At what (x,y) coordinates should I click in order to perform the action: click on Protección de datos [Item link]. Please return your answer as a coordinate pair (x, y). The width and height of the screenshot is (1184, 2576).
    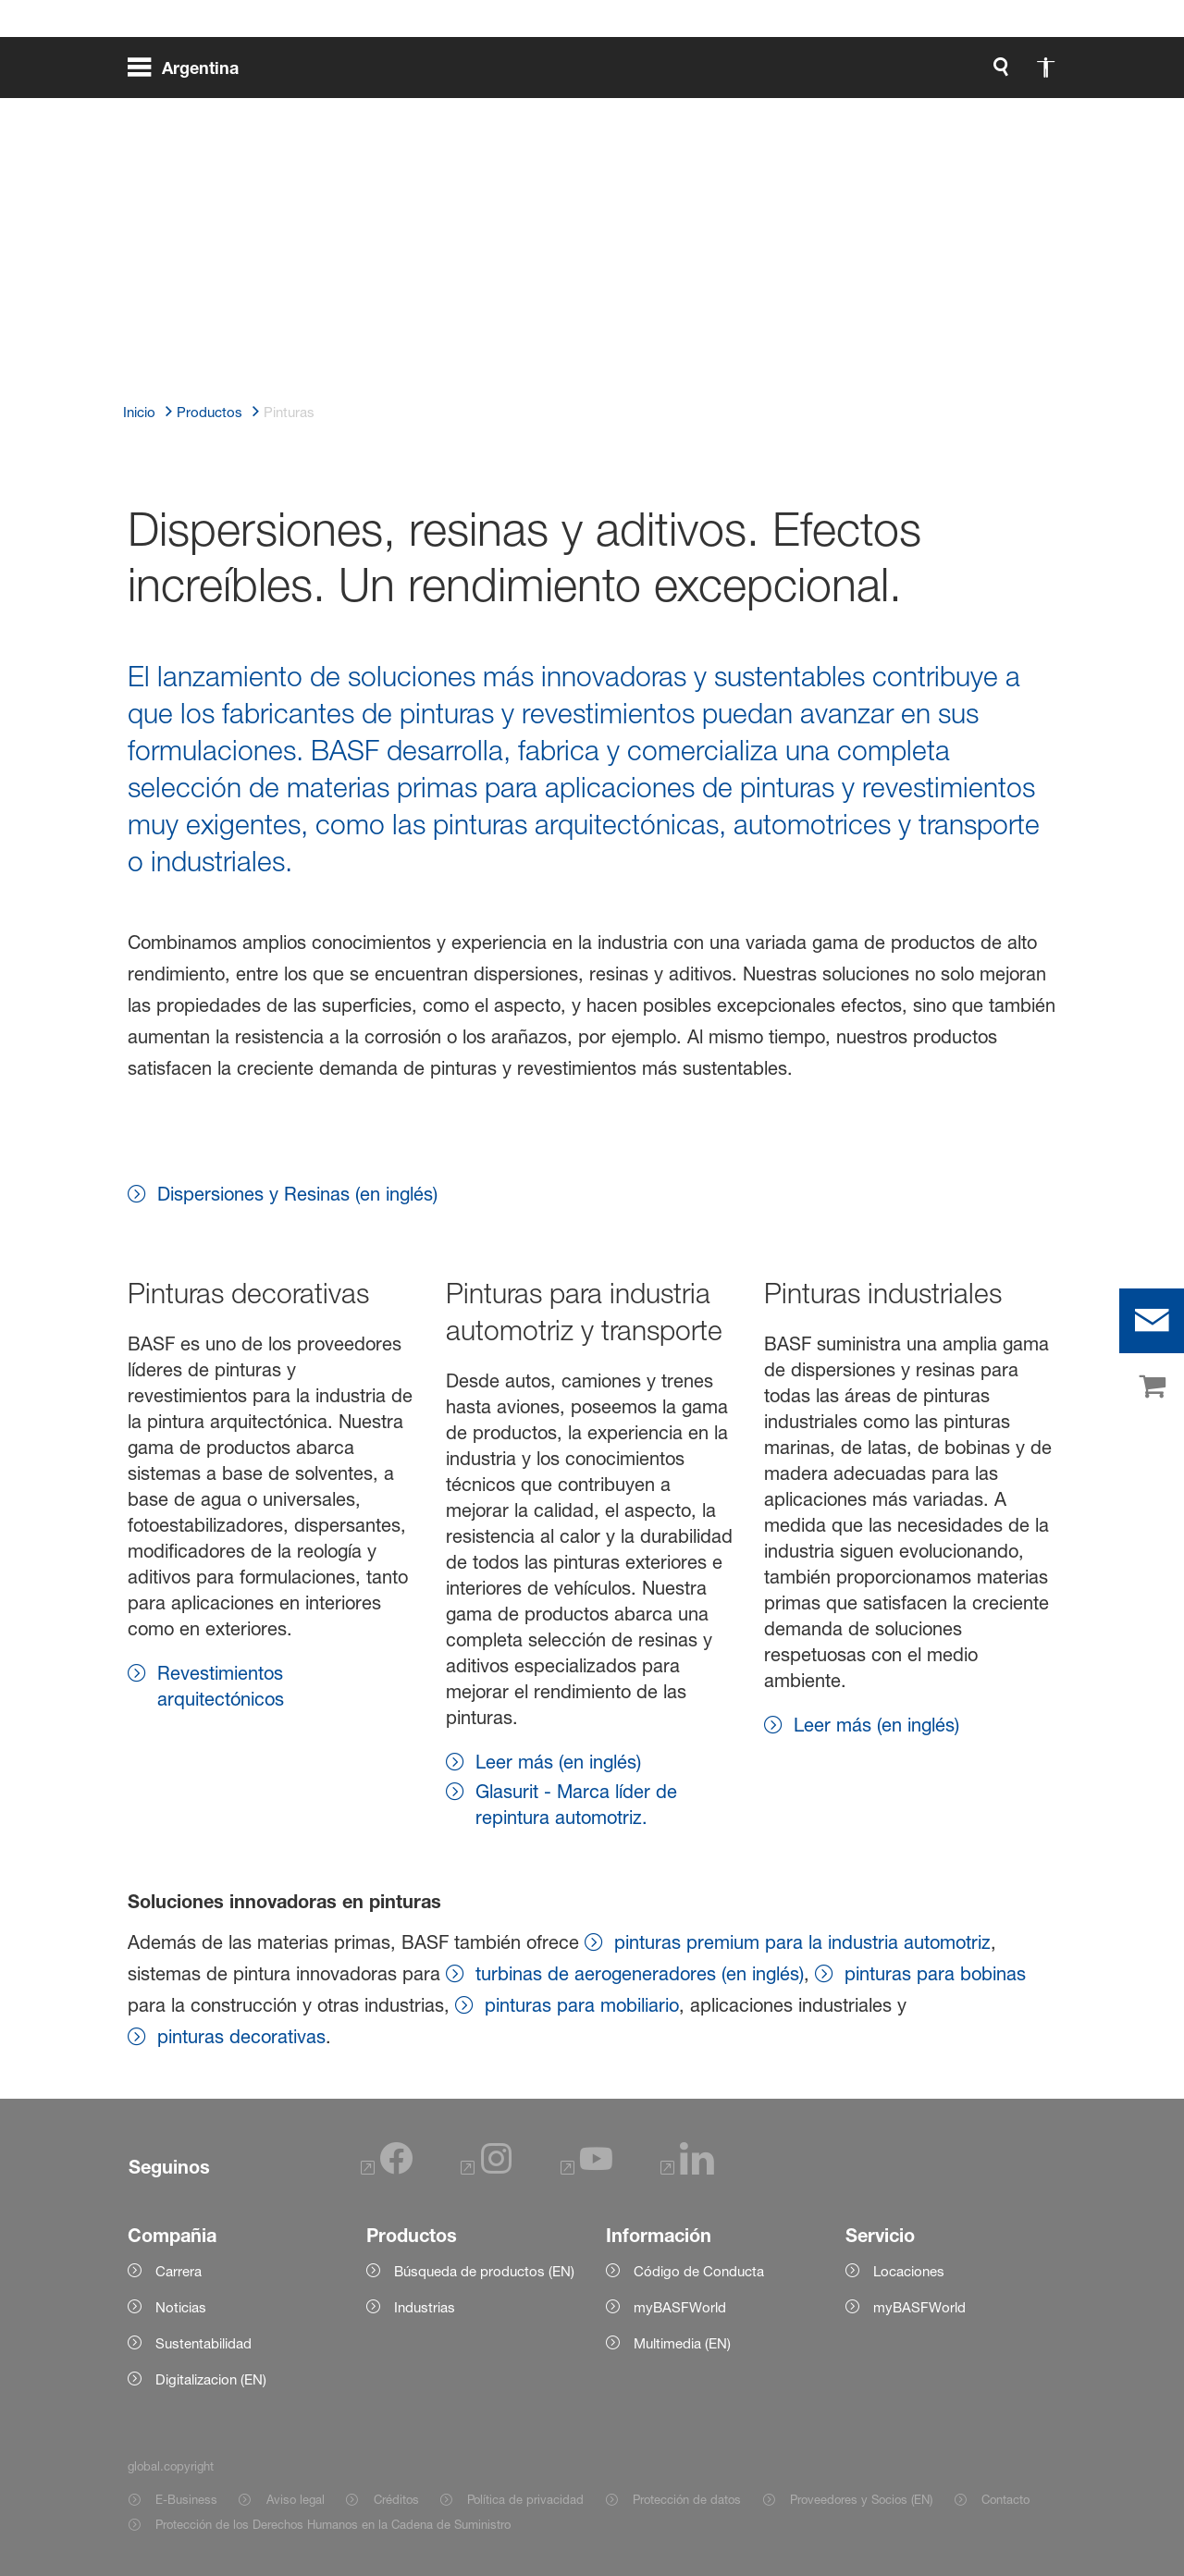
    Looking at the image, I should click on (687, 2499).